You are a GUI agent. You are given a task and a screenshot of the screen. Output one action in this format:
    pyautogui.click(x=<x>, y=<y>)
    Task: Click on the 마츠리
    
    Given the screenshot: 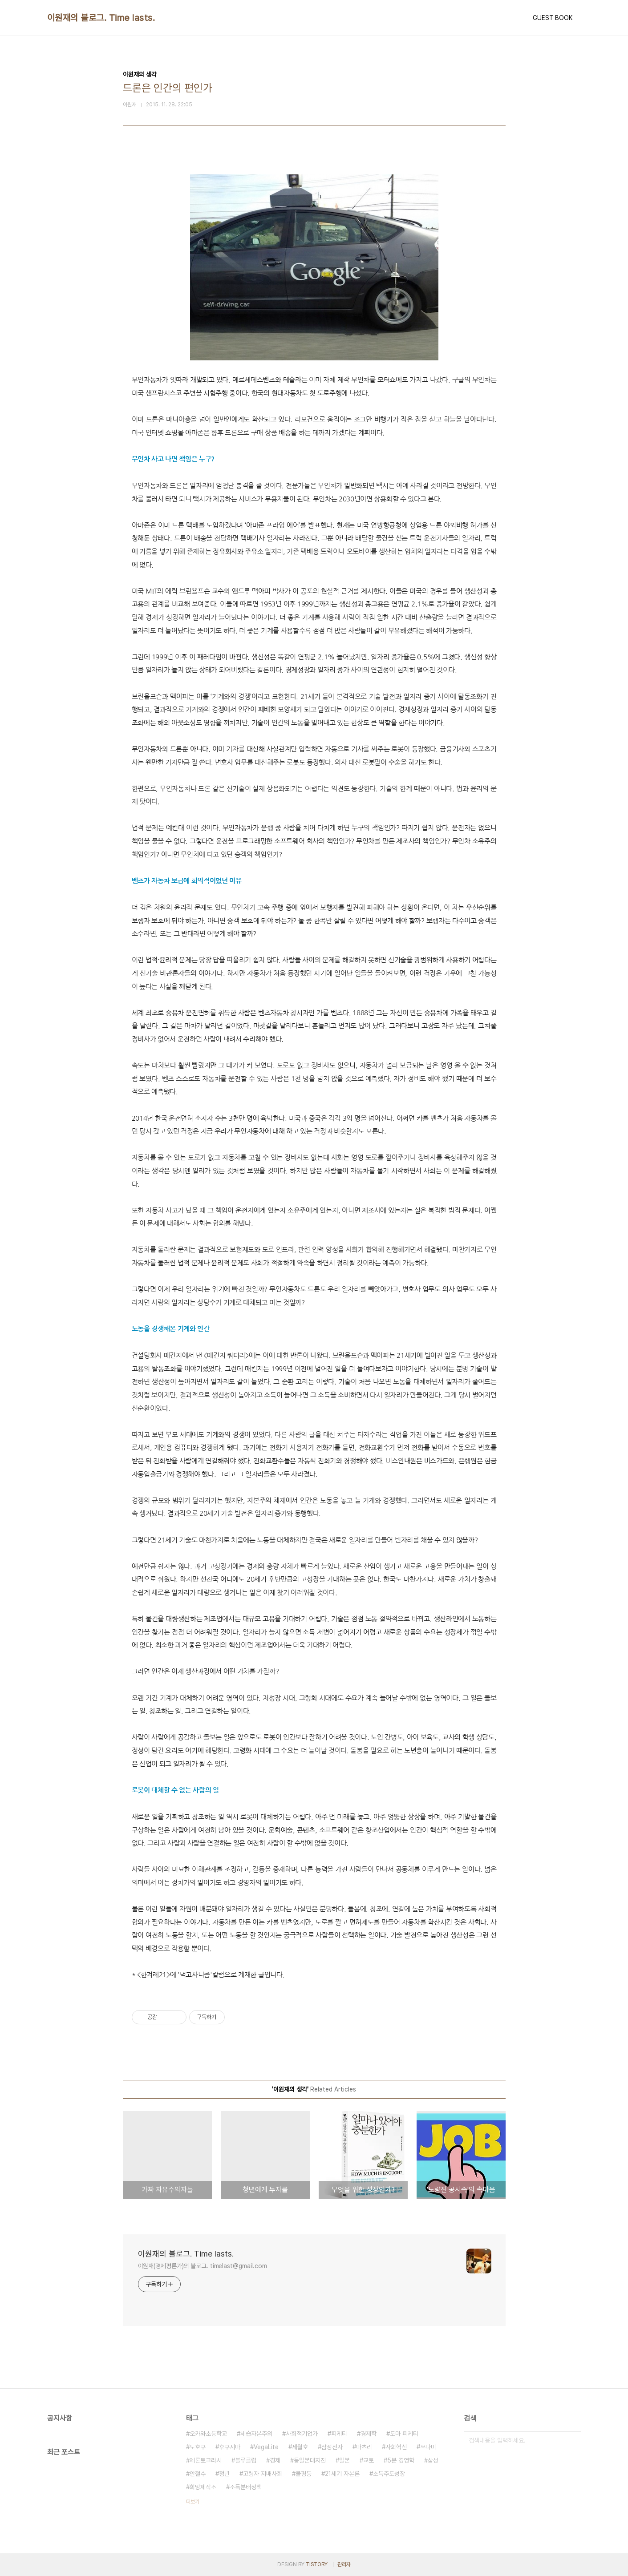 What is the action you would take?
    pyautogui.click(x=364, y=2447)
    